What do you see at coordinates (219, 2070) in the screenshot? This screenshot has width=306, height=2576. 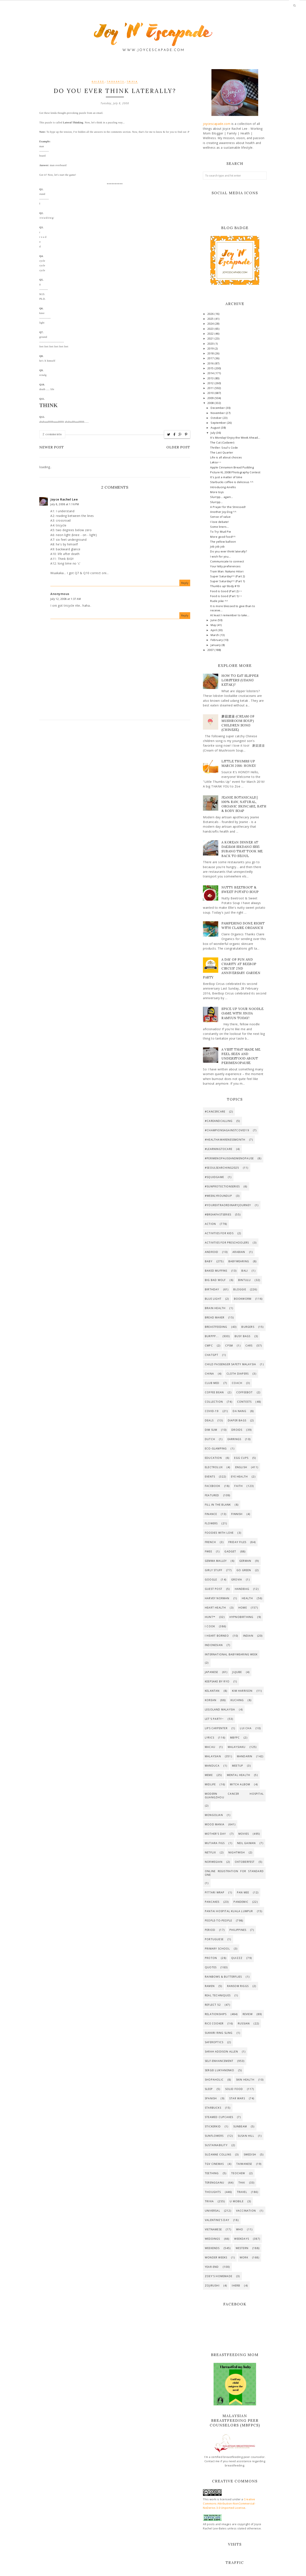 I see `Sergei Lukyanenko` at bounding box center [219, 2070].